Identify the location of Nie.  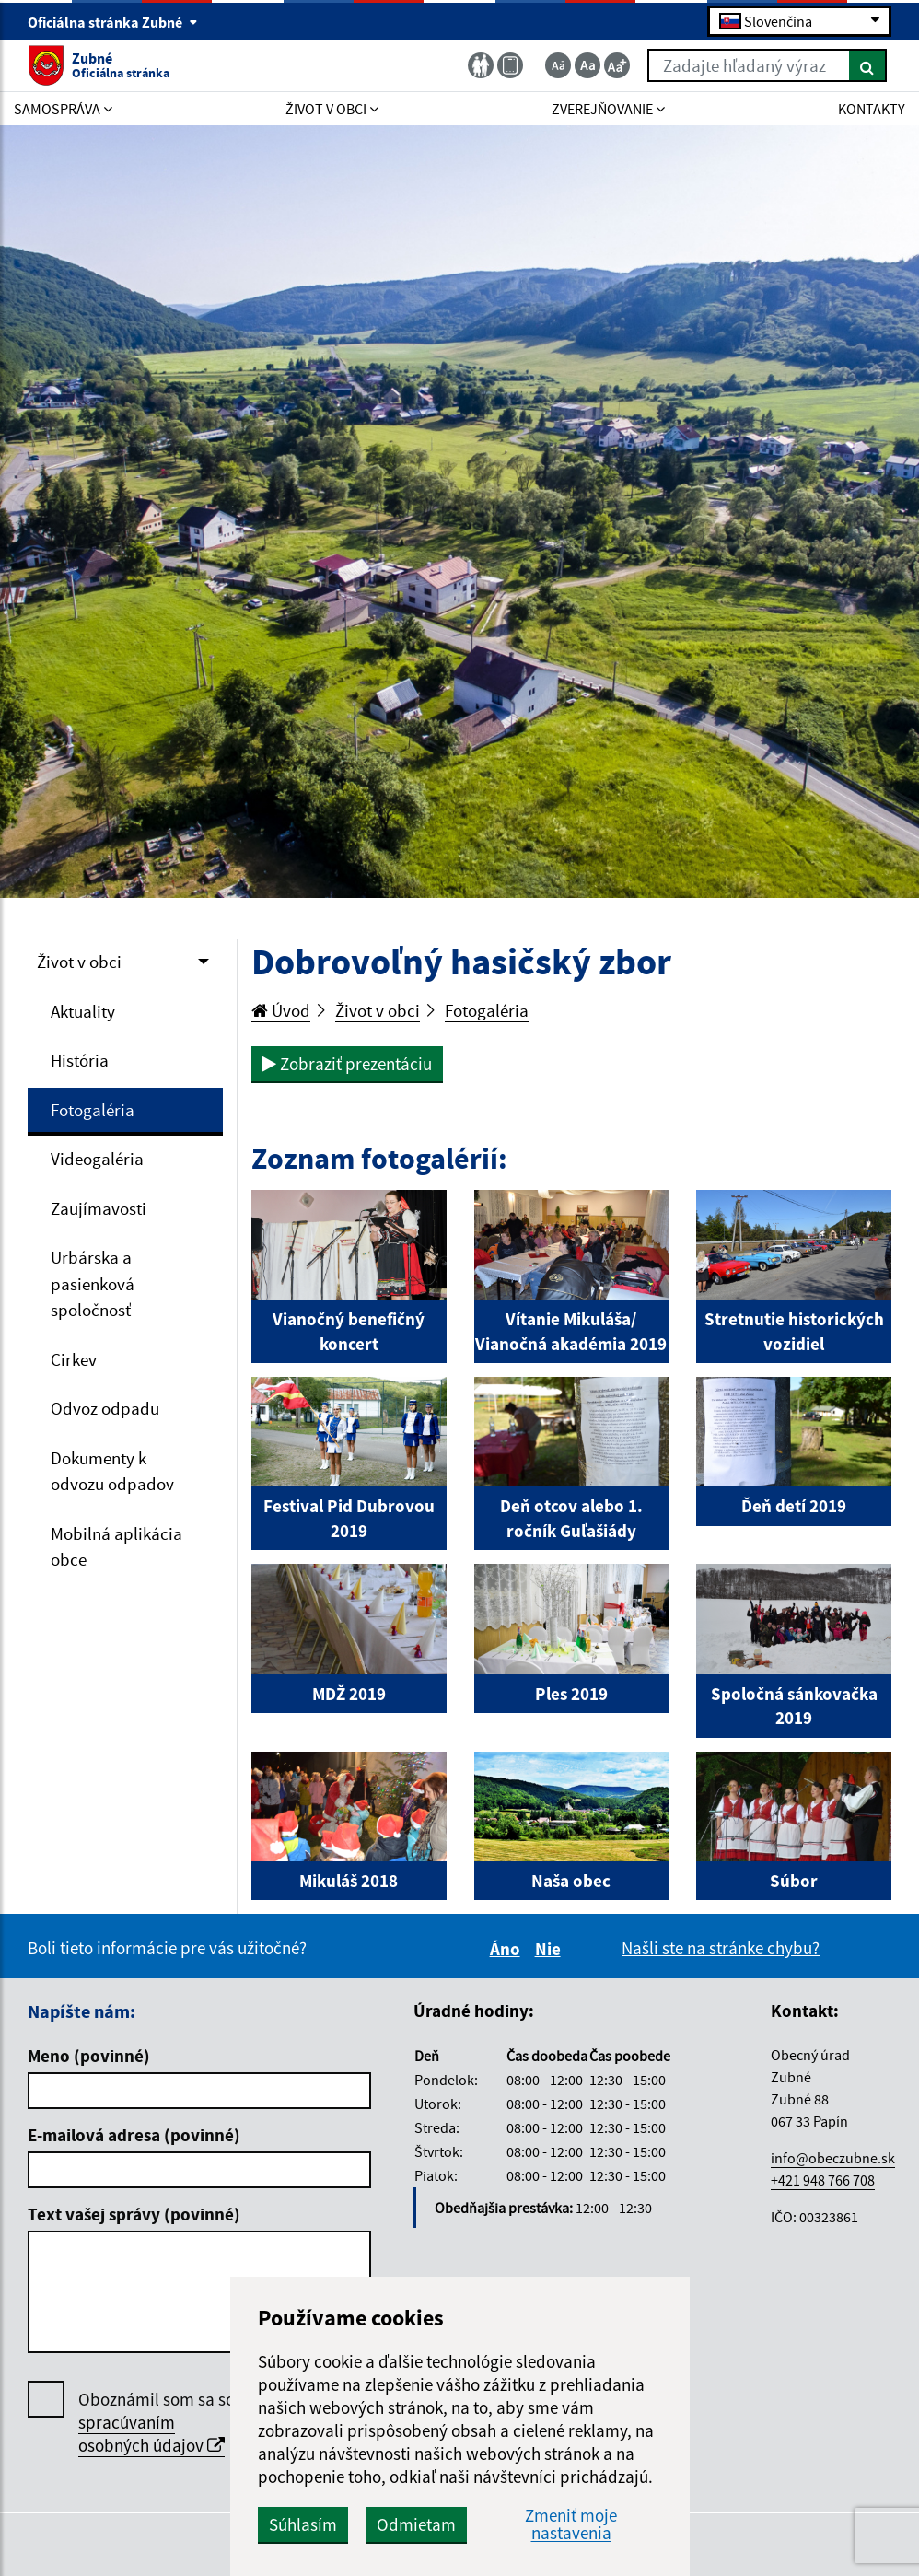
(550, 1949).